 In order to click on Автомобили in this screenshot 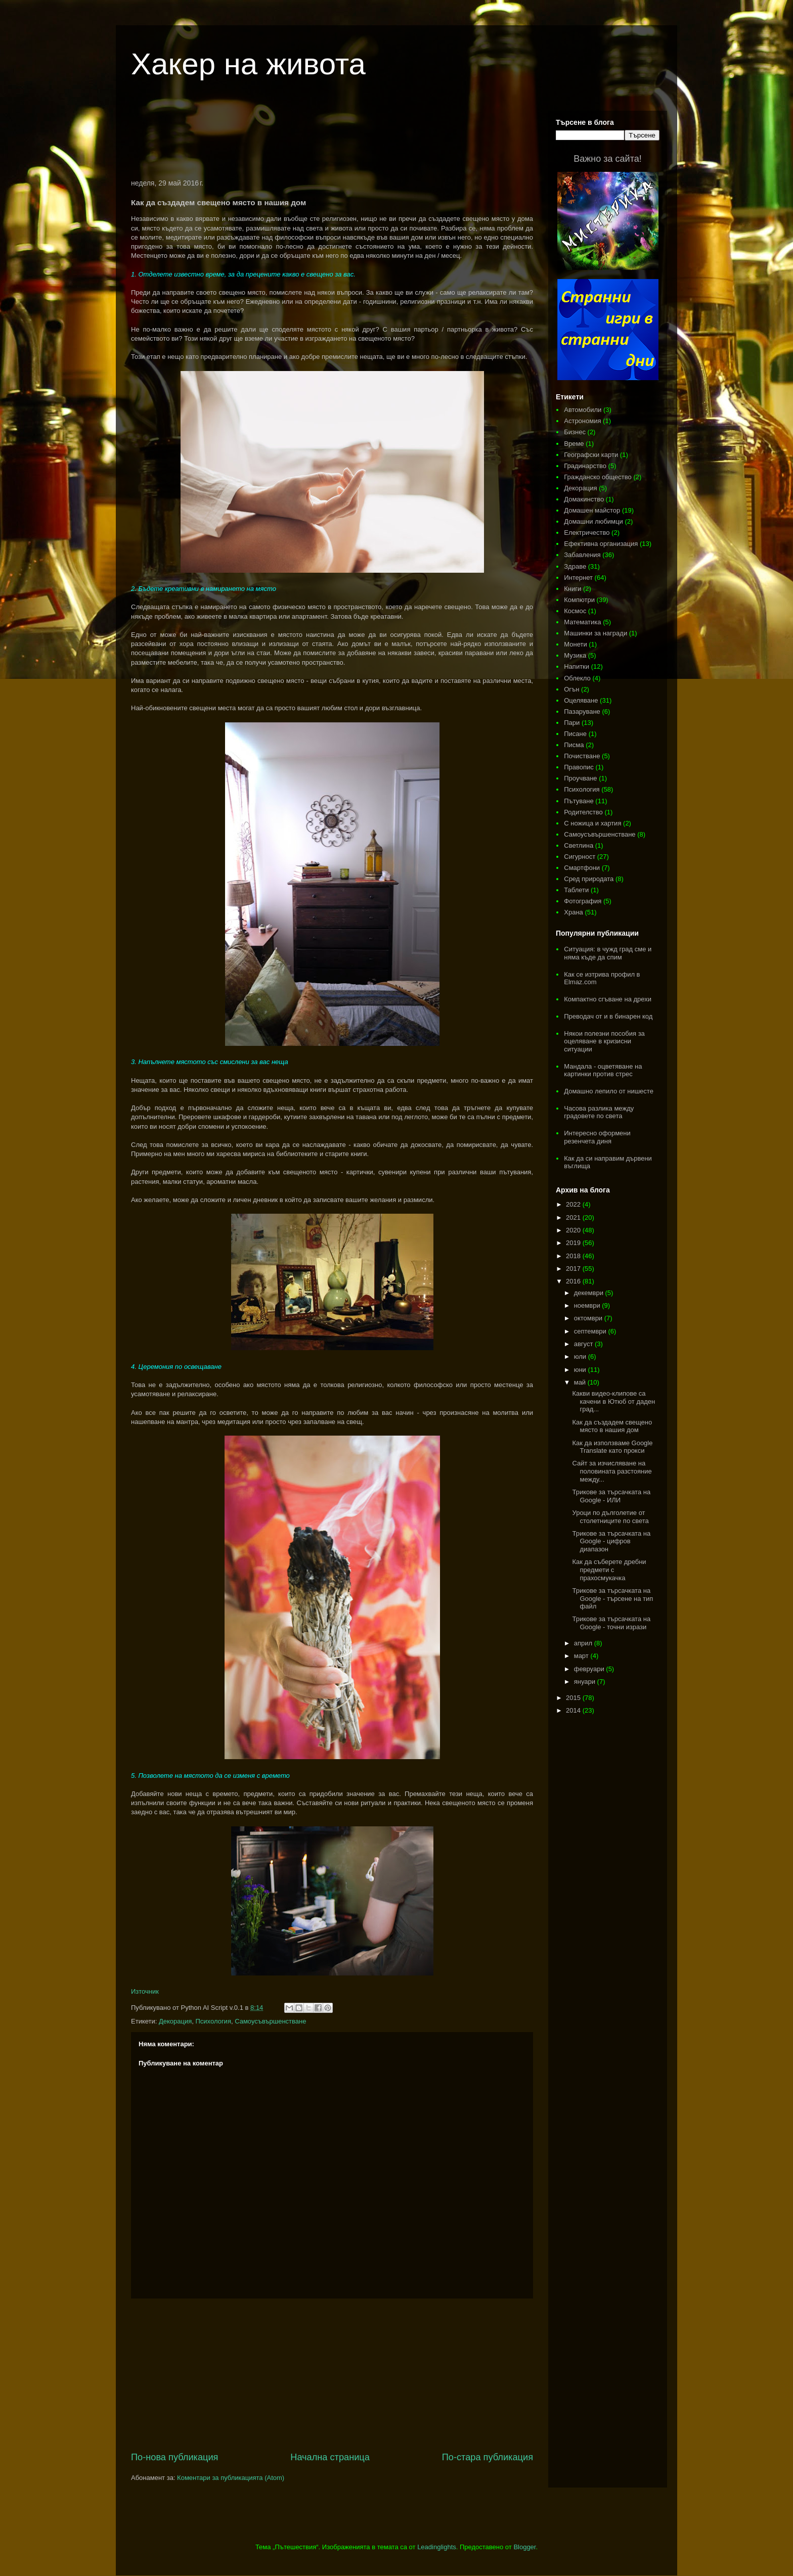, I will do `click(582, 409)`.